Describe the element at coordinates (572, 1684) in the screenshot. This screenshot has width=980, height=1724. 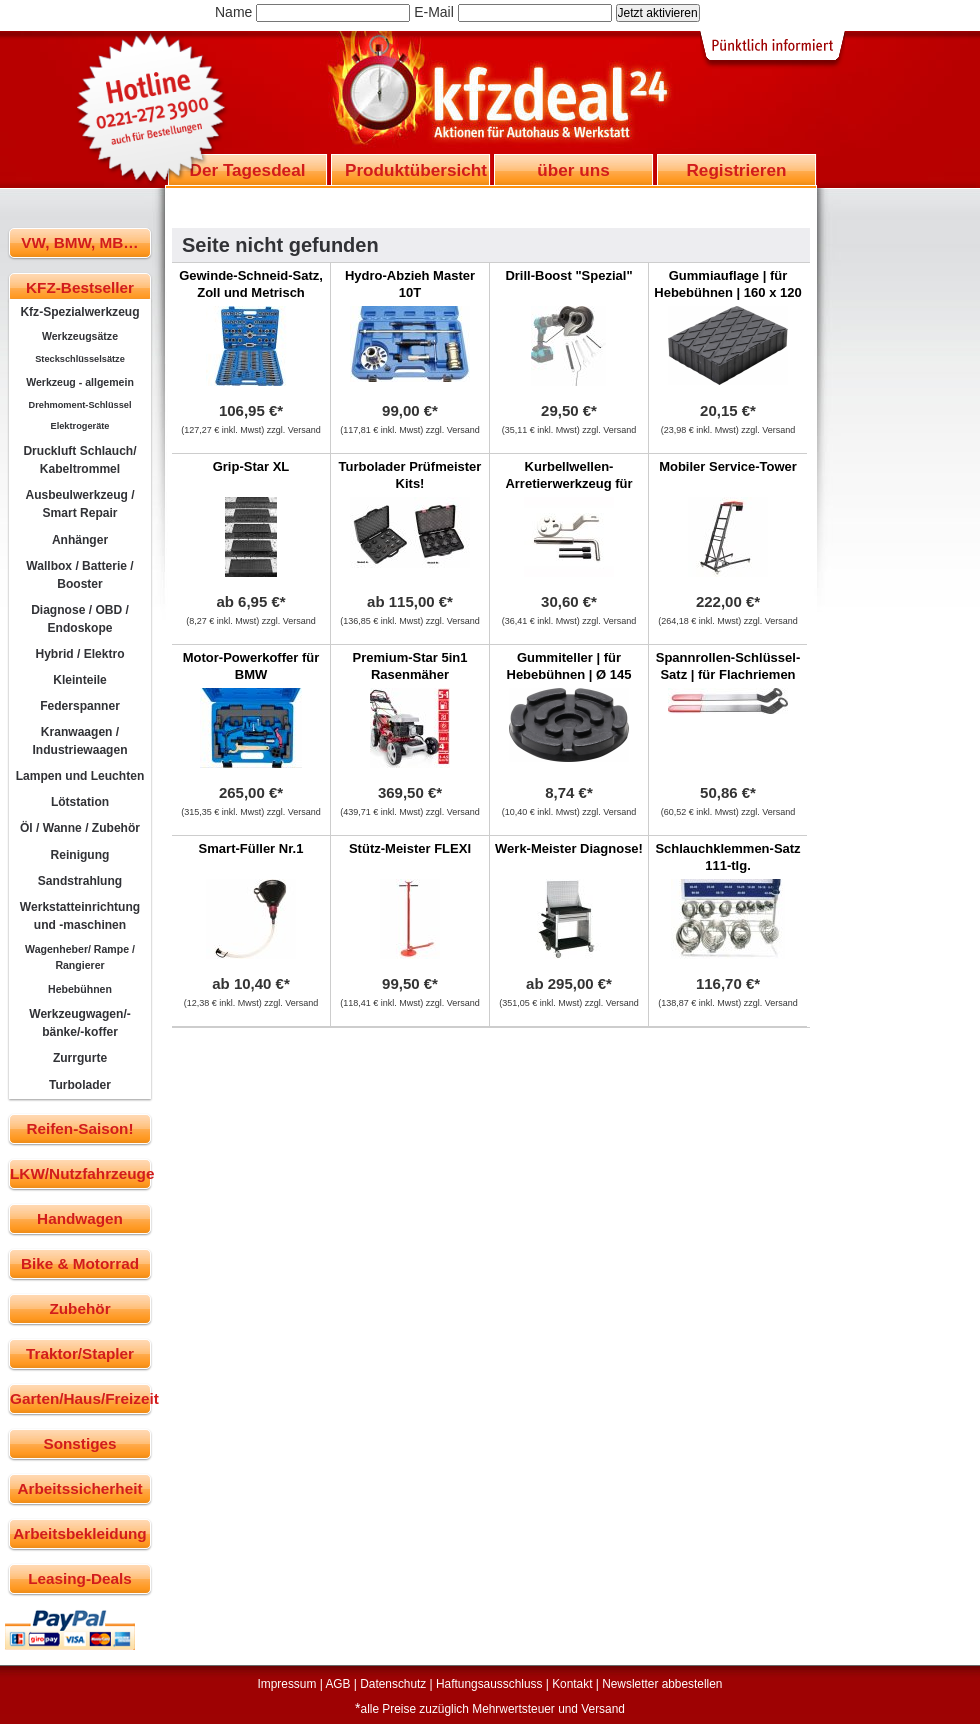
I see `Kontakt` at that location.